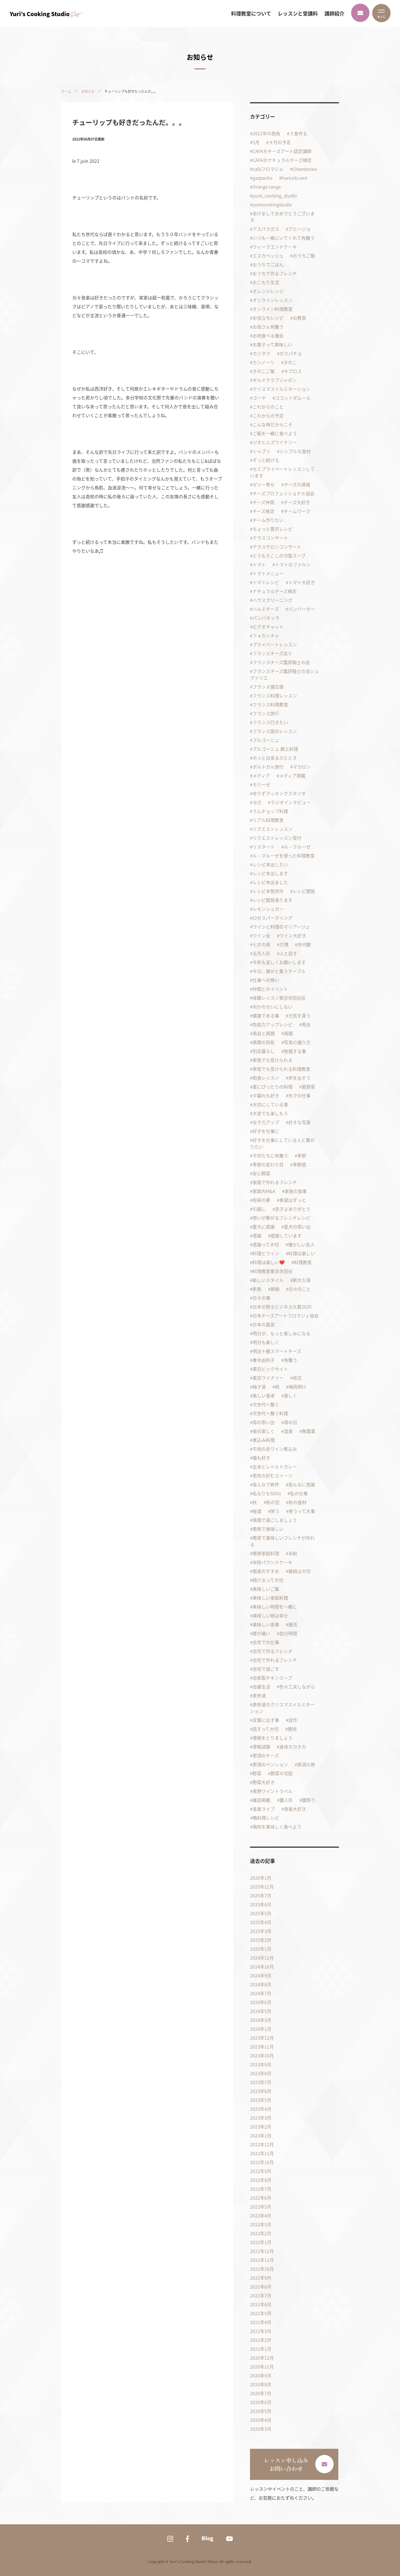  I want to click on 米粉パウンドケーキ, so click(272, 1562).